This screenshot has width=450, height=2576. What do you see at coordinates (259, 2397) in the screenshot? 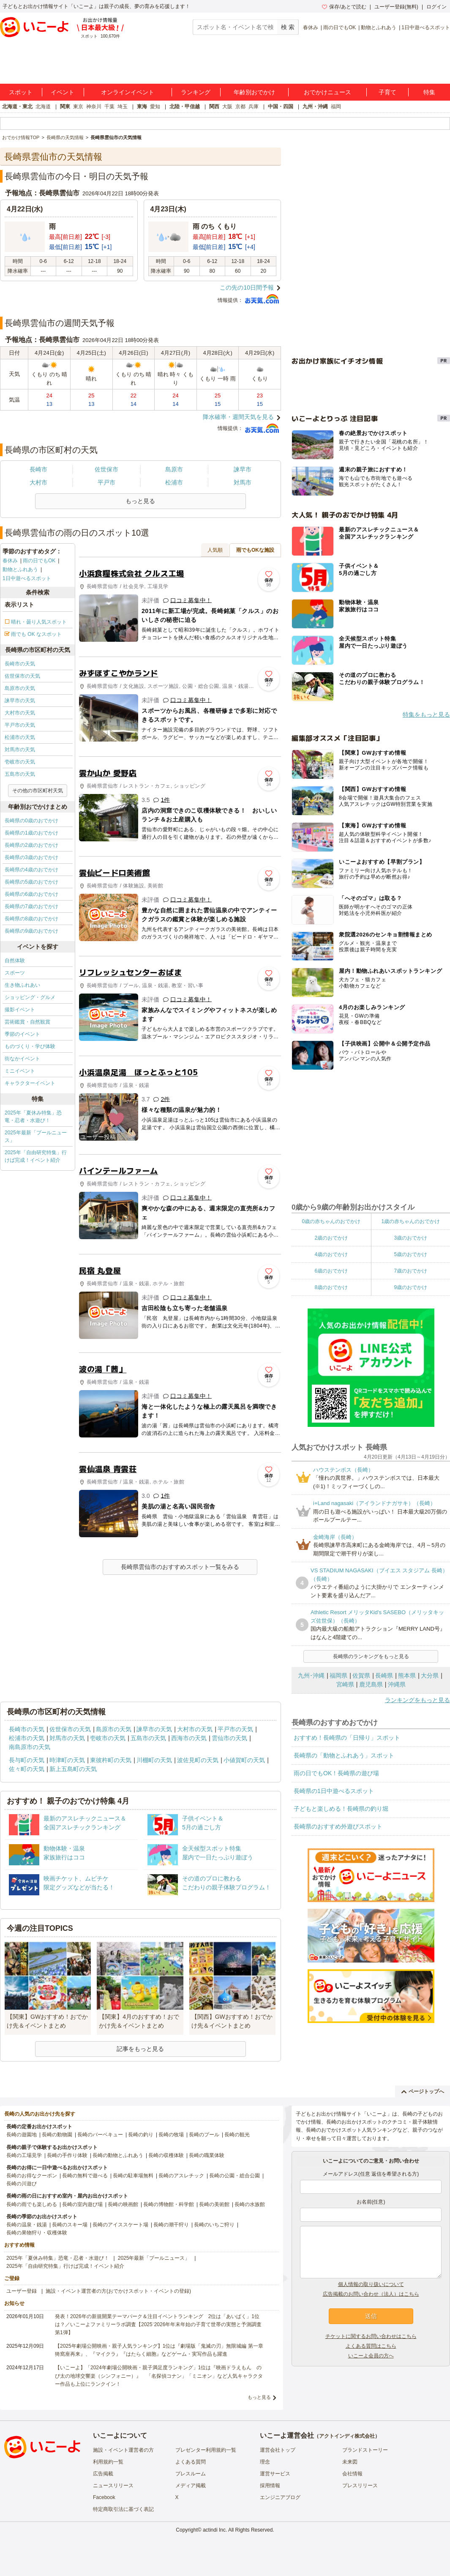
I see `もっと見る` at bounding box center [259, 2397].